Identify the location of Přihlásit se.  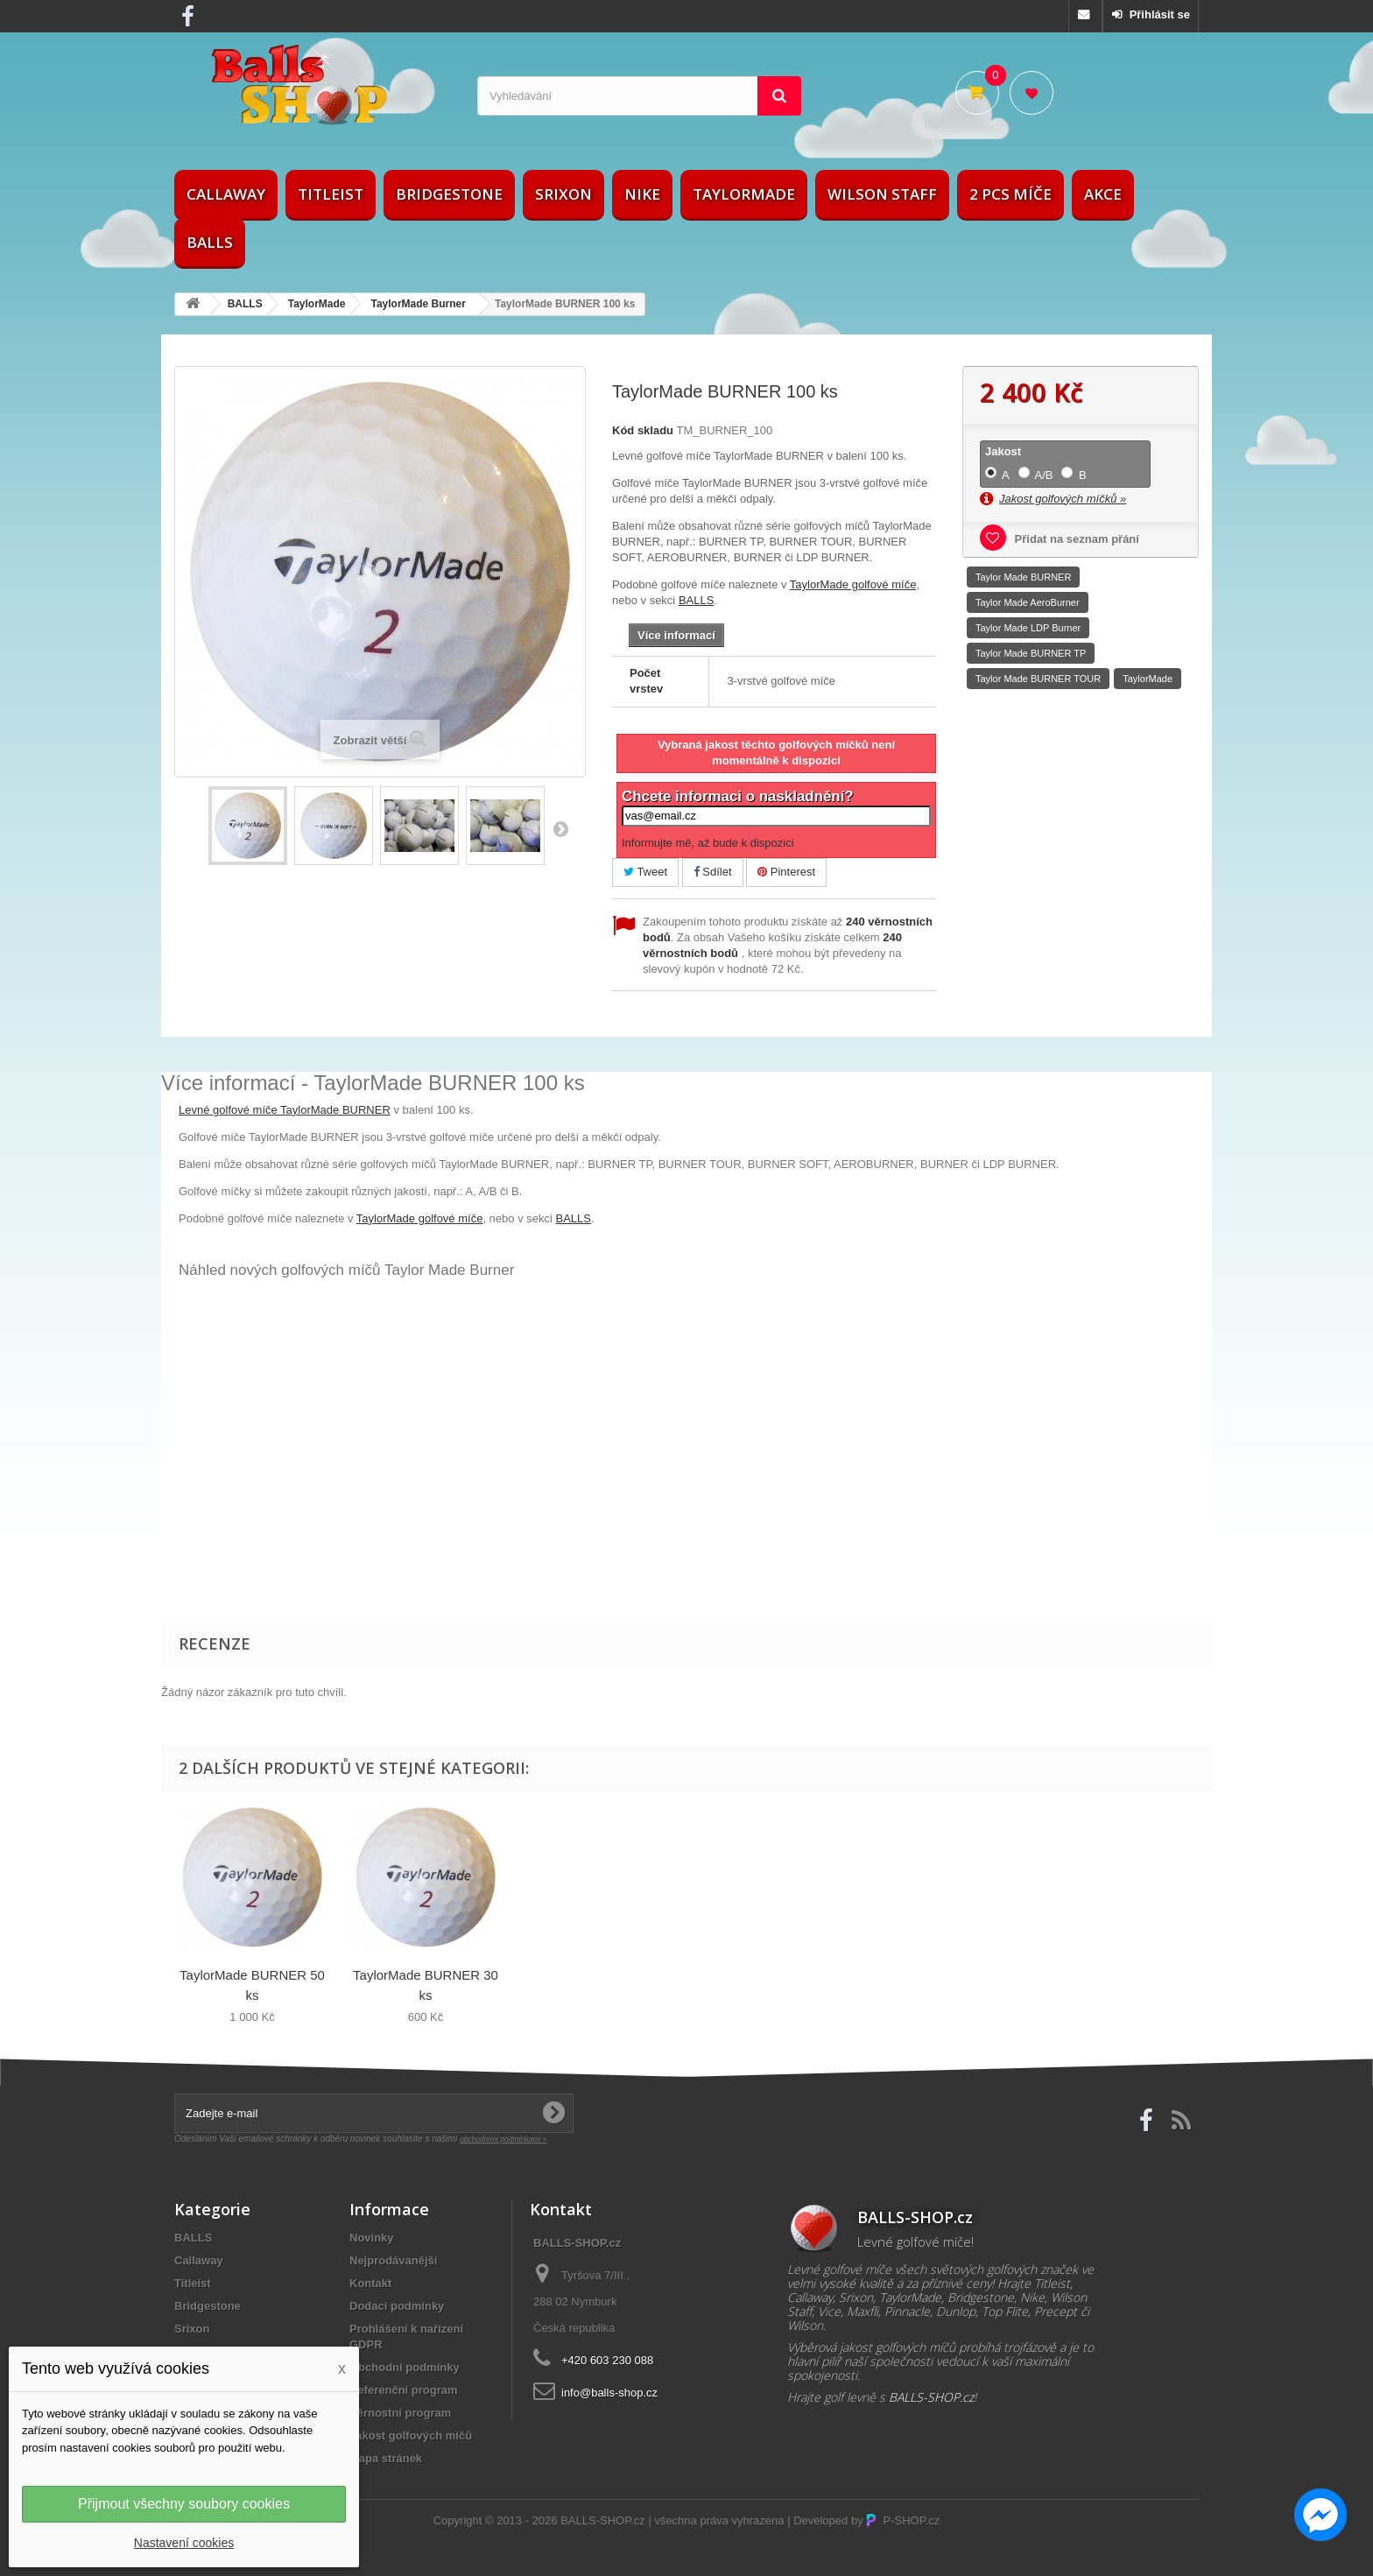
(1158, 14).